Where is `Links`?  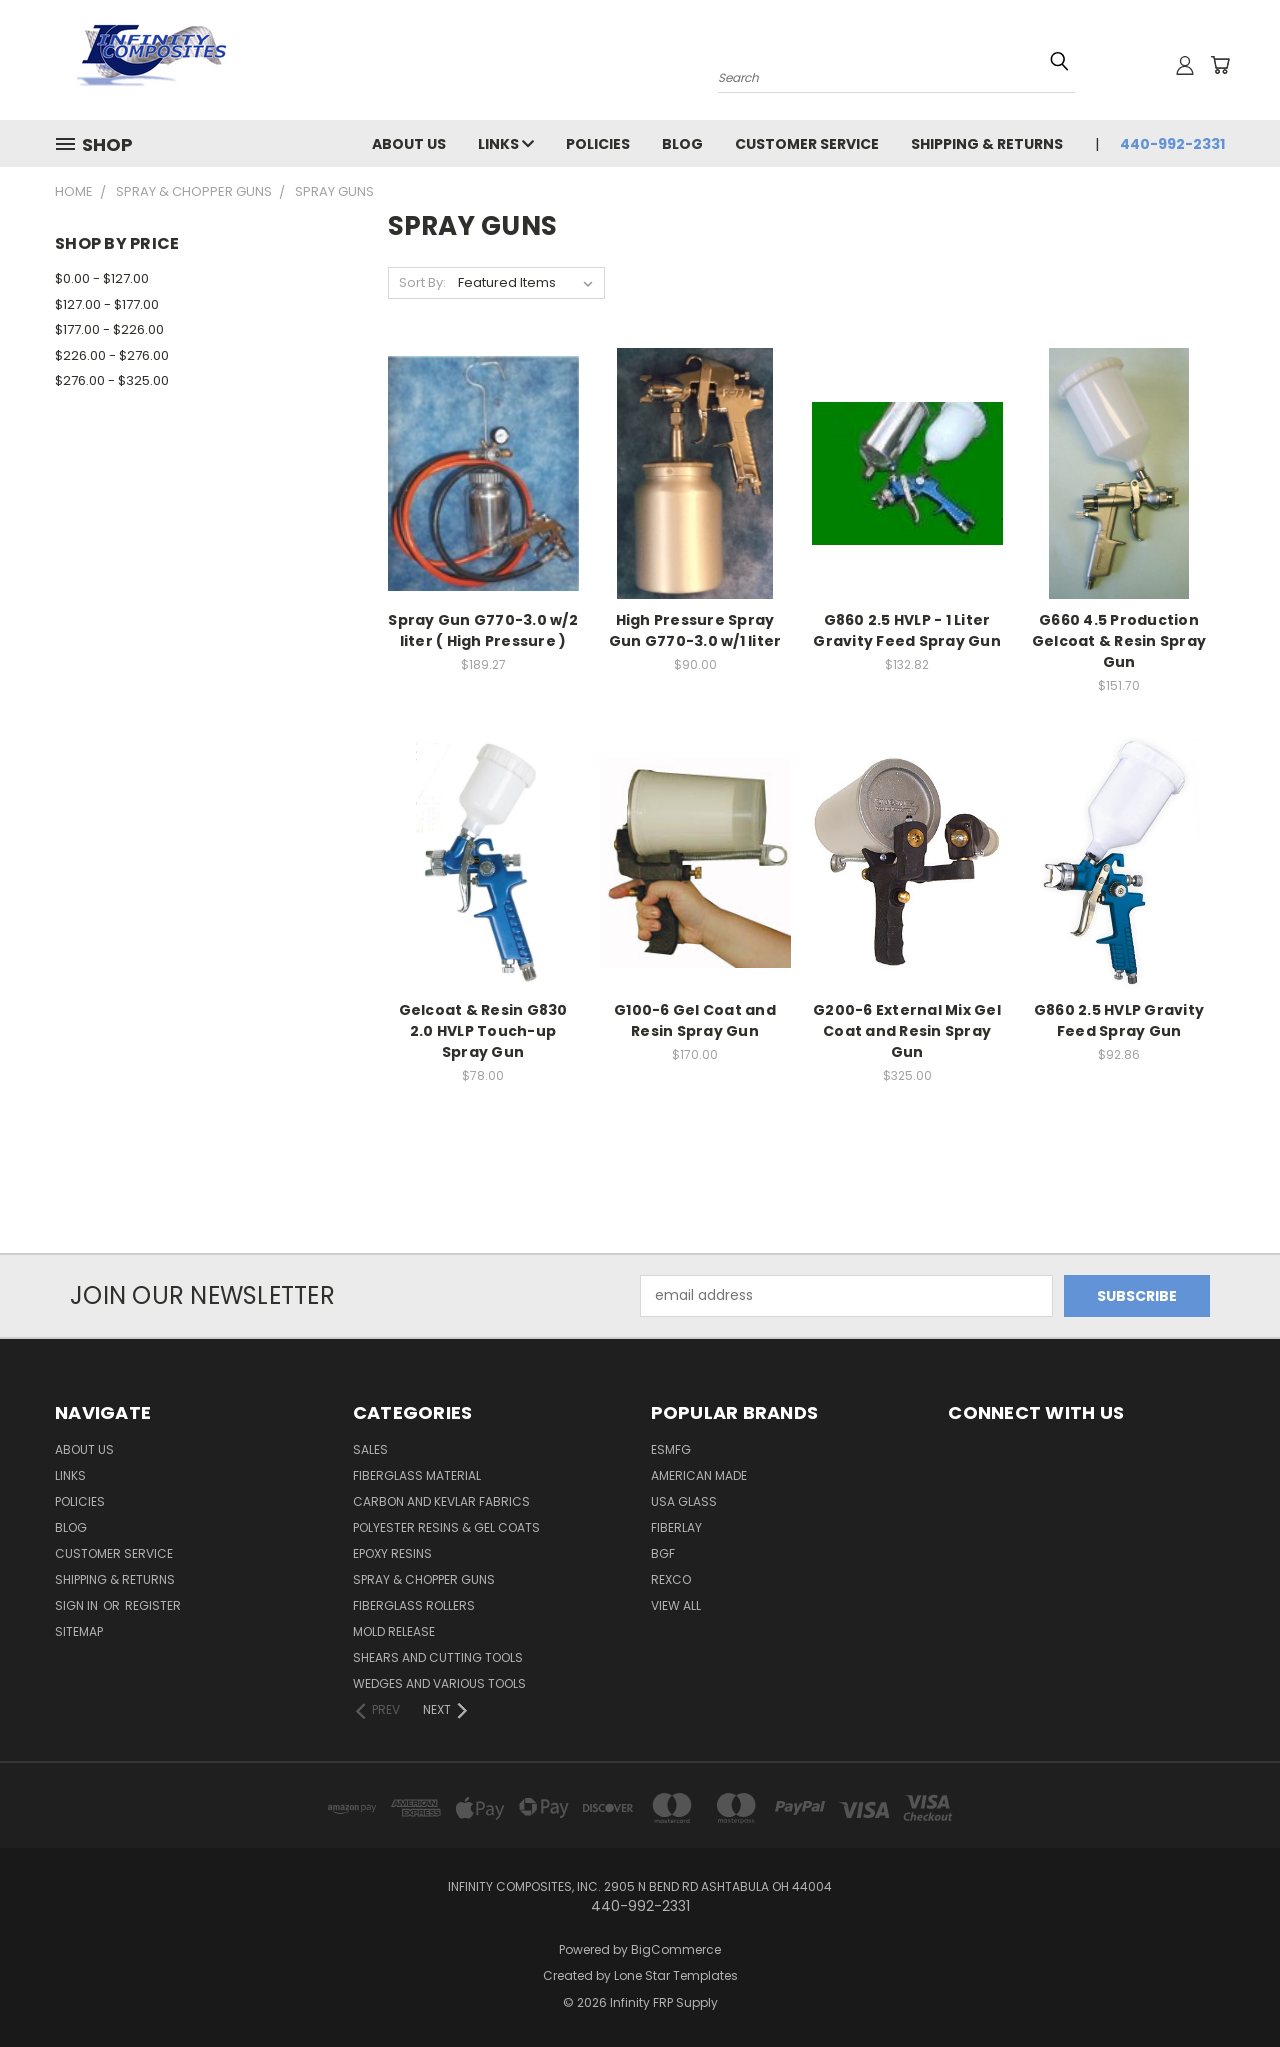
Links is located at coordinates (506, 144).